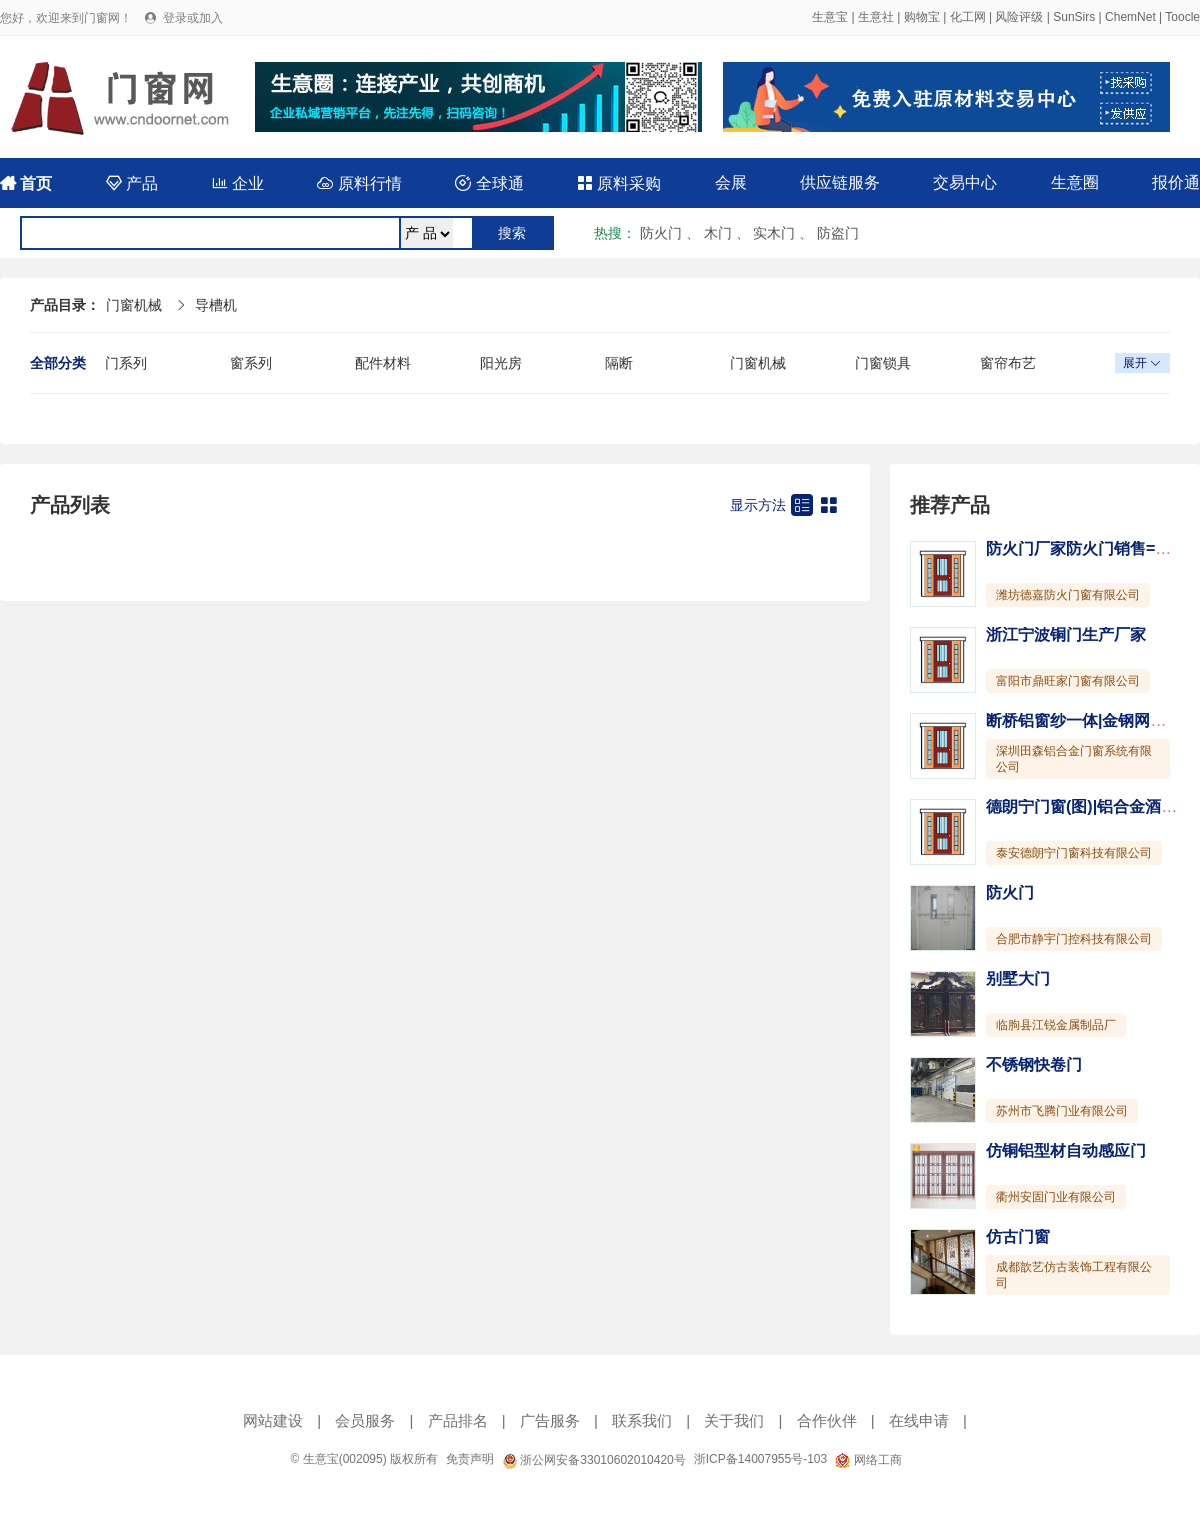 The image size is (1200, 1532). I want to click on 生意圈, so click(1075, 182).